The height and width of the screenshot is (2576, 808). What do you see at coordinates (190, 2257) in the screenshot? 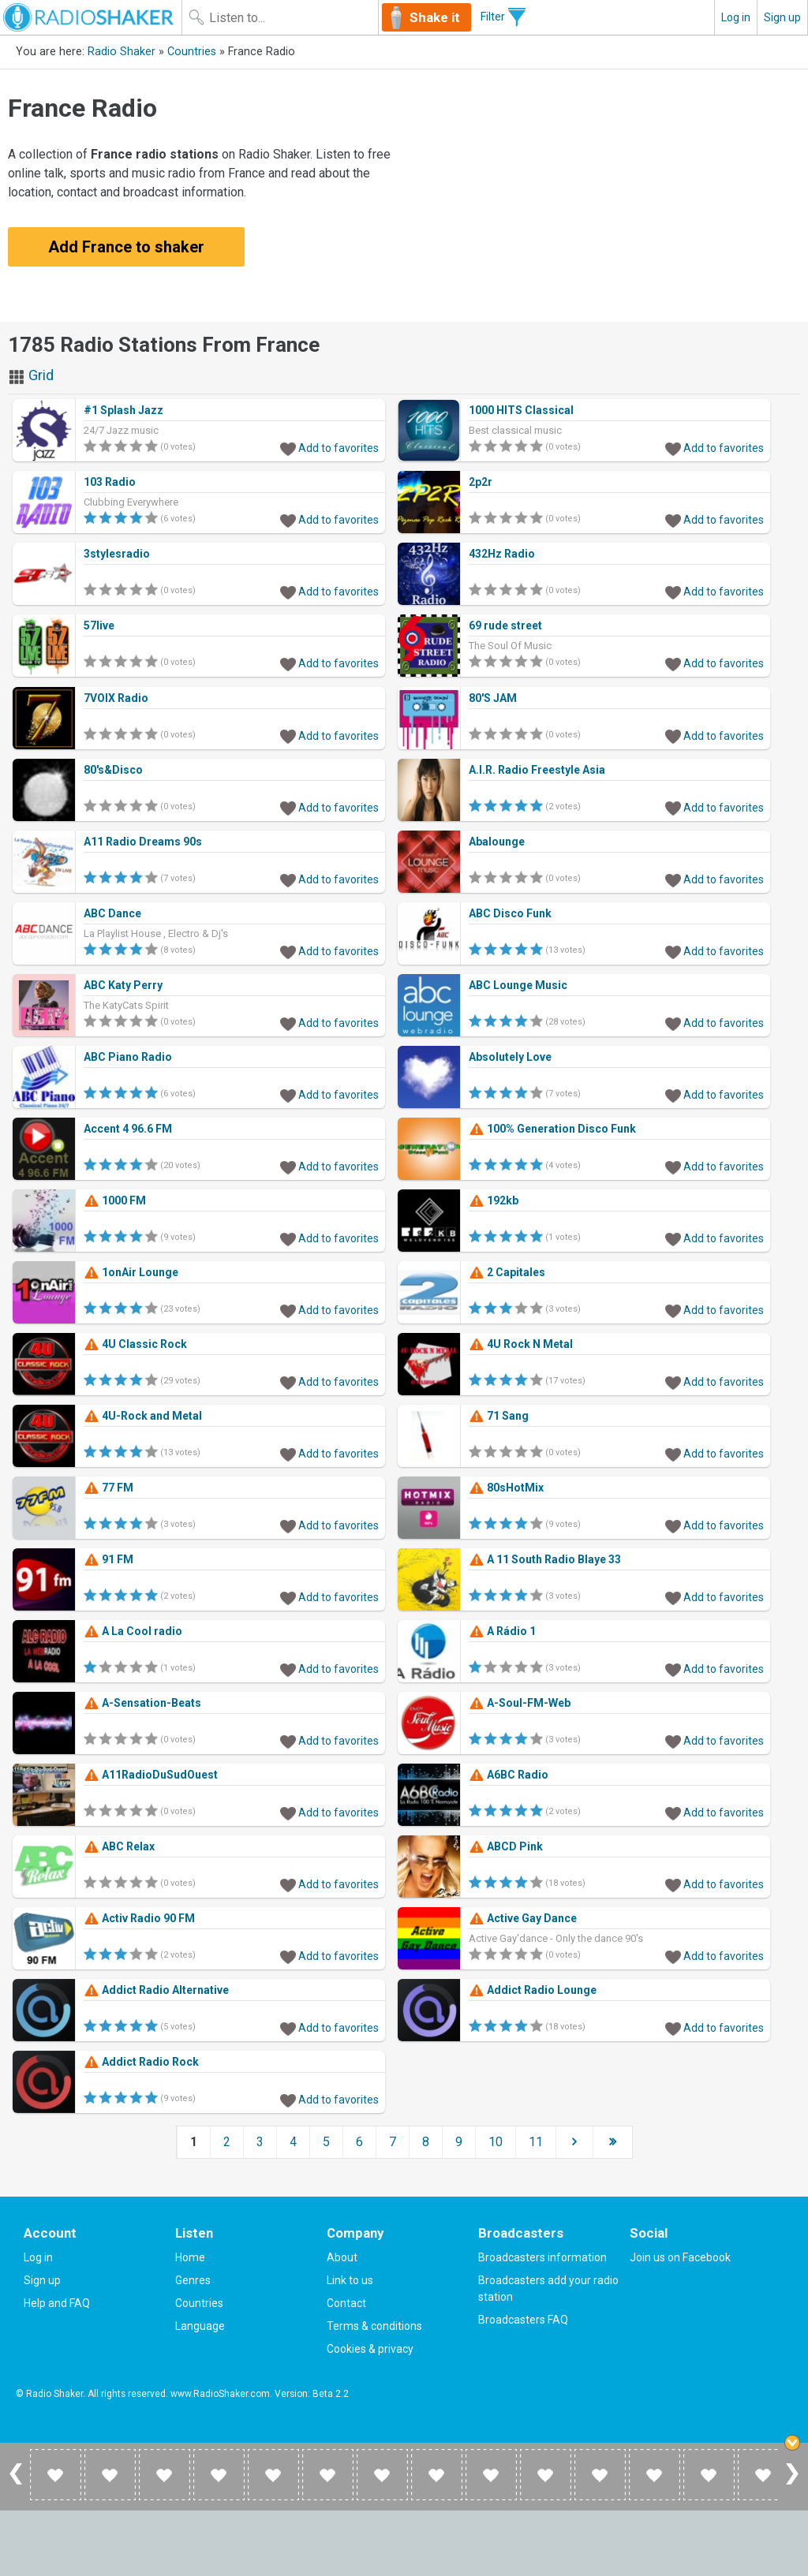
I see `Home` at bounding box center [190, 2257].